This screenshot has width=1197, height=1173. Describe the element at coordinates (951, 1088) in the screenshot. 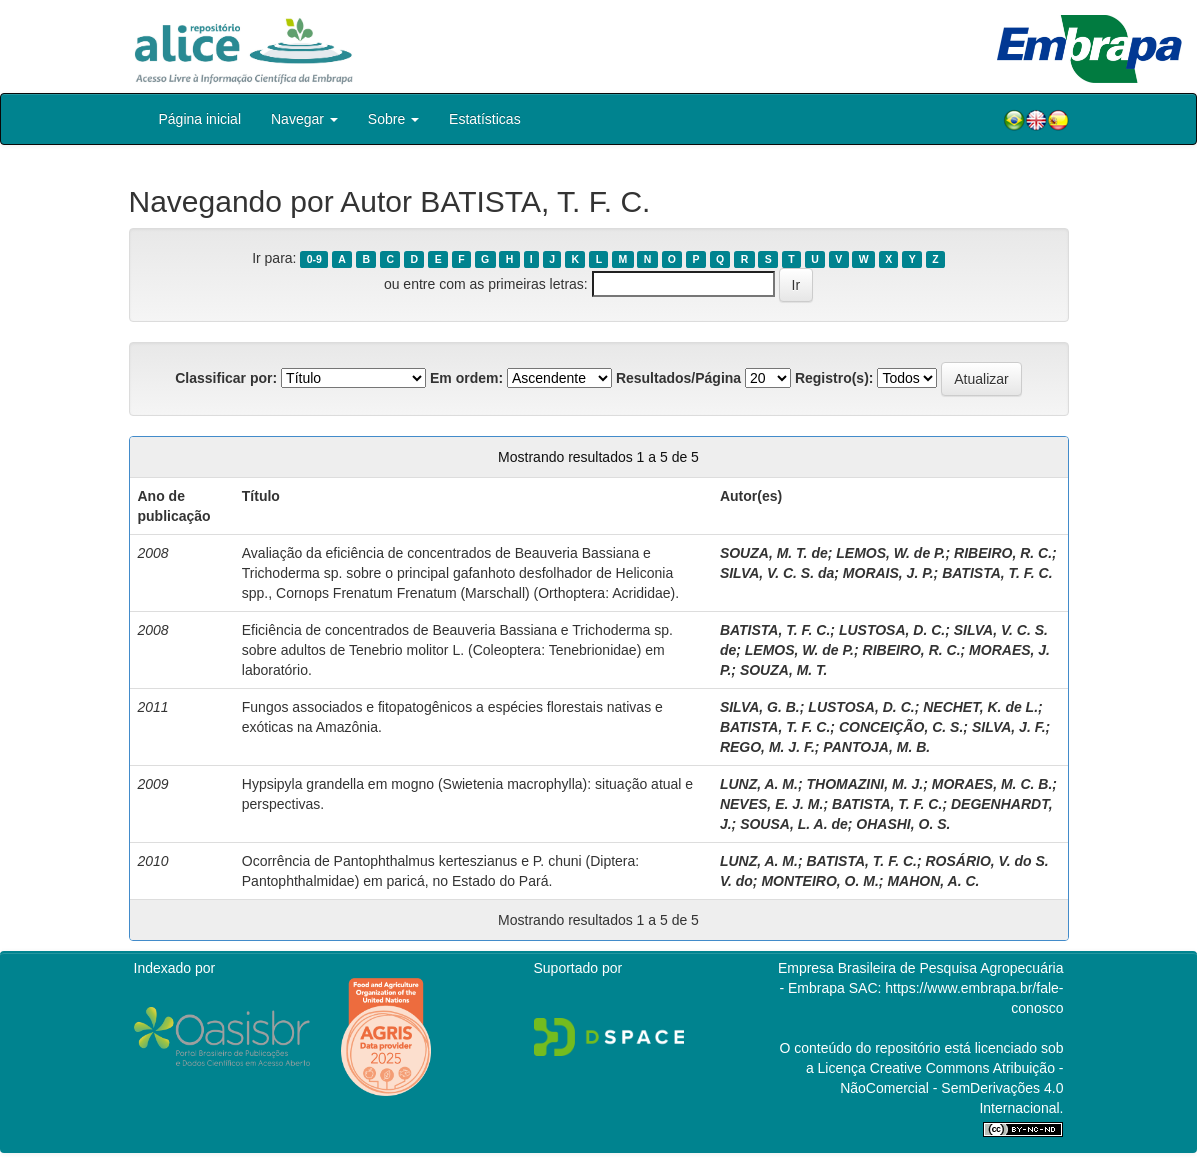

I see `Atribuição - NãoComercial - SemDerivações 4.0 Internacional.` at that location.